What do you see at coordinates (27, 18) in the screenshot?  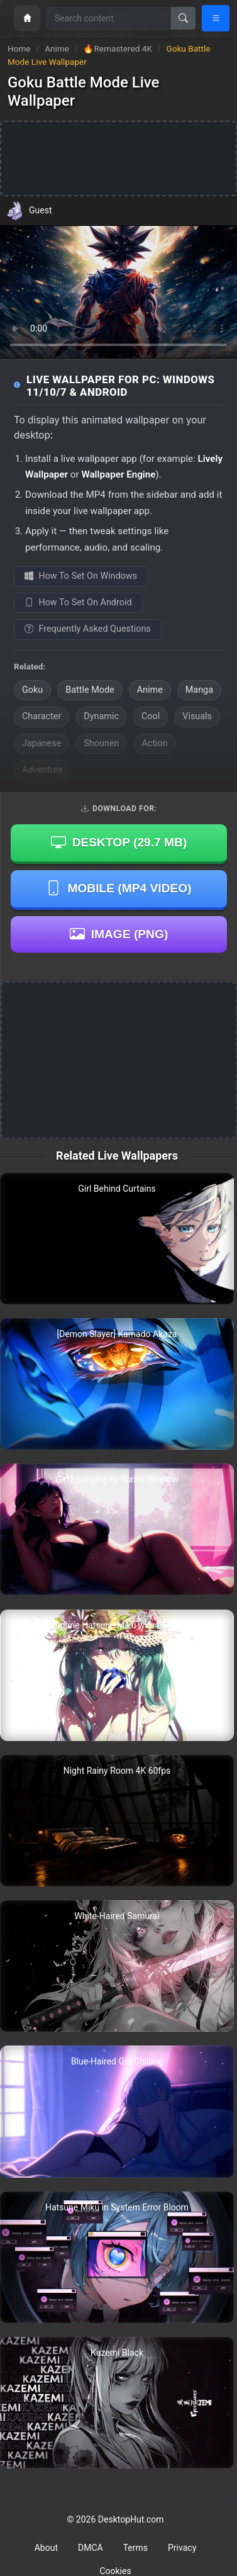 I see `[Home]` at bounding box center [27, 18].